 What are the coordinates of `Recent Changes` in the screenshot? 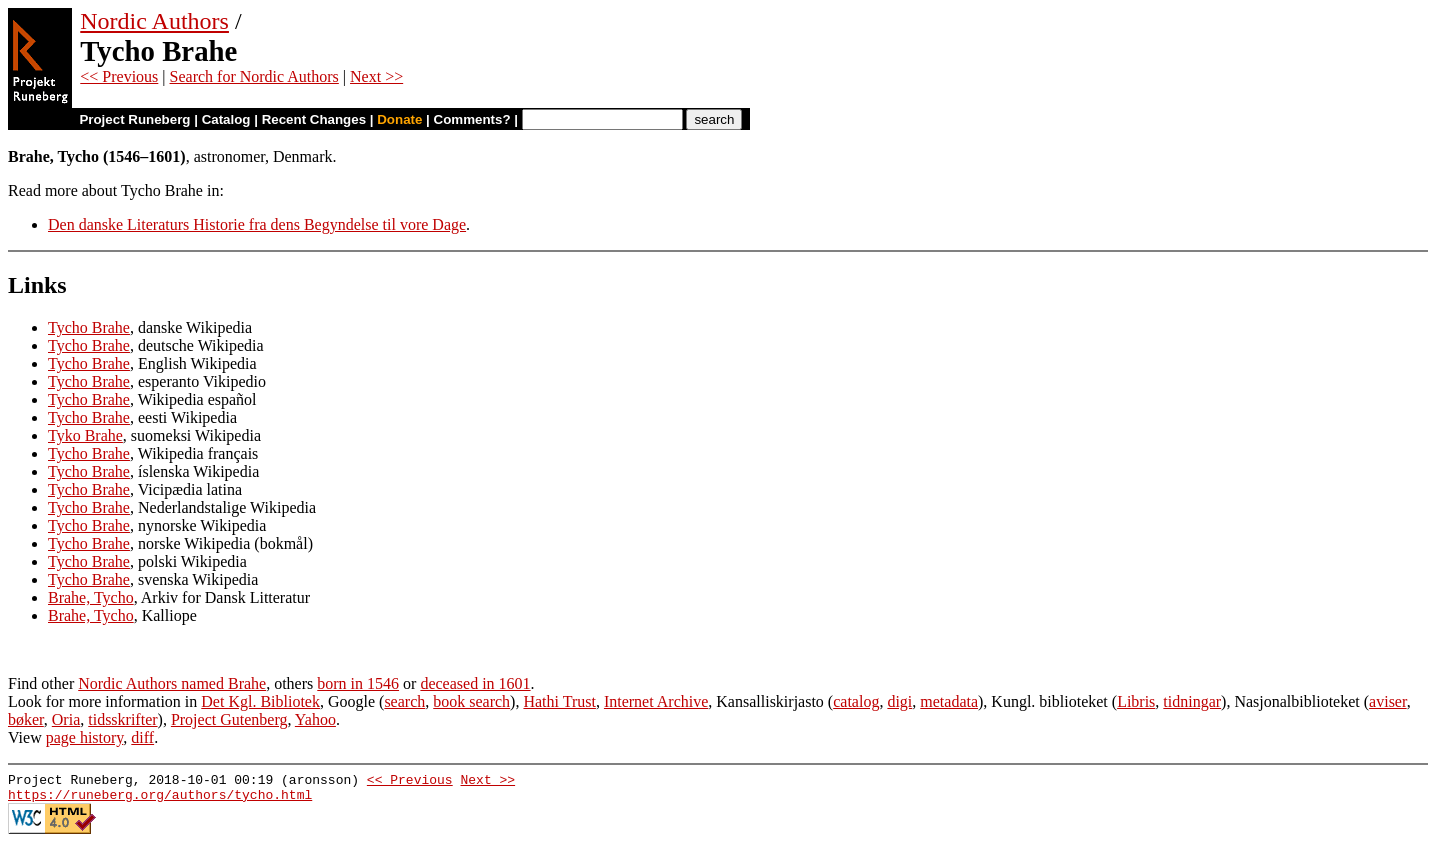 It's located at (314, 119).